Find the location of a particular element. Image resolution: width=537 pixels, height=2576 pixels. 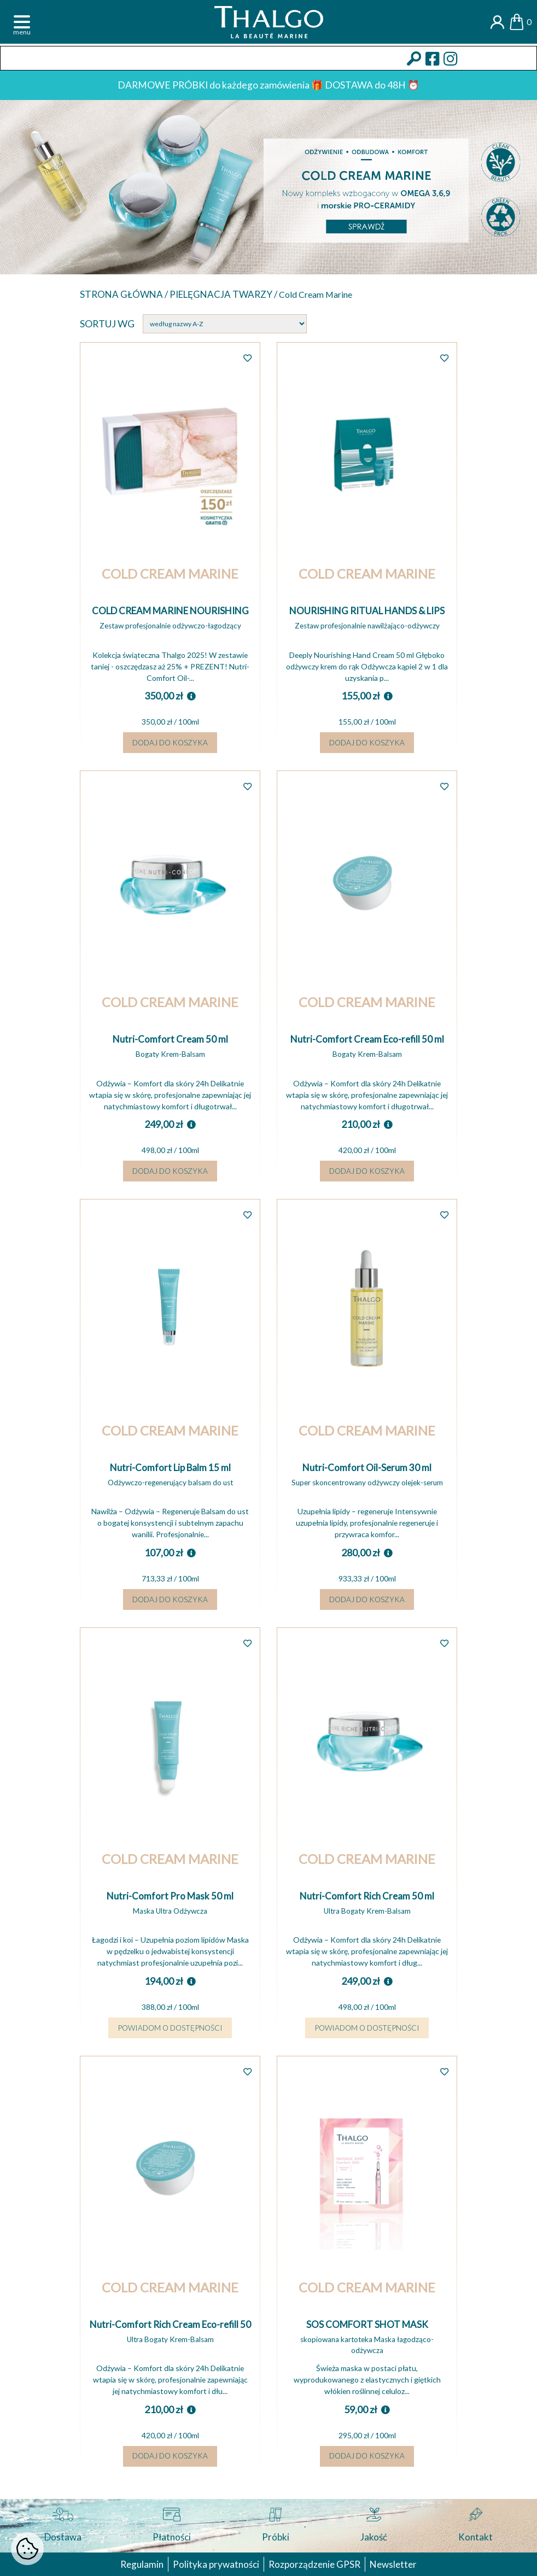

Sortuj wg is located at coordinates (107, 325).